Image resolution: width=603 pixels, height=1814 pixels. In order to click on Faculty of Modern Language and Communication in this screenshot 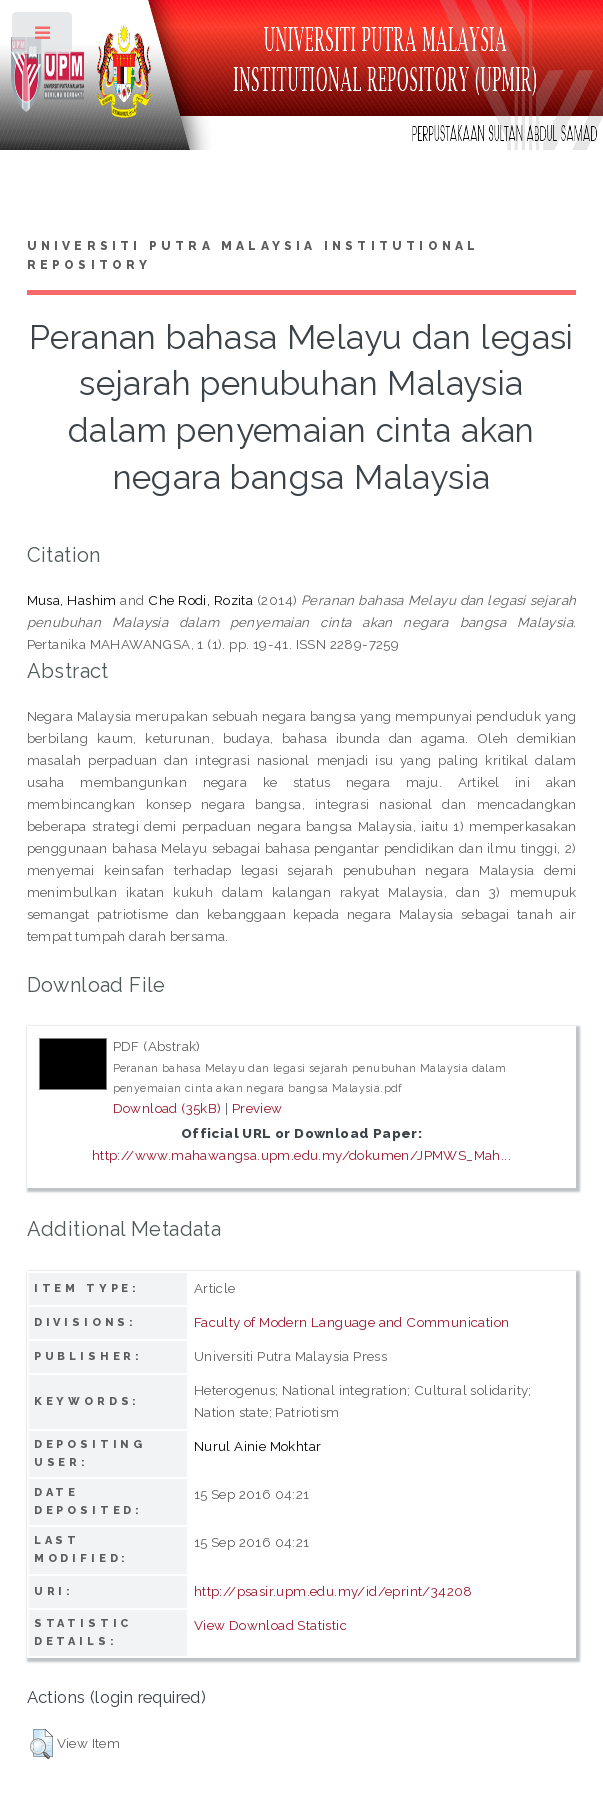, I will do `click(352, 1322)`.